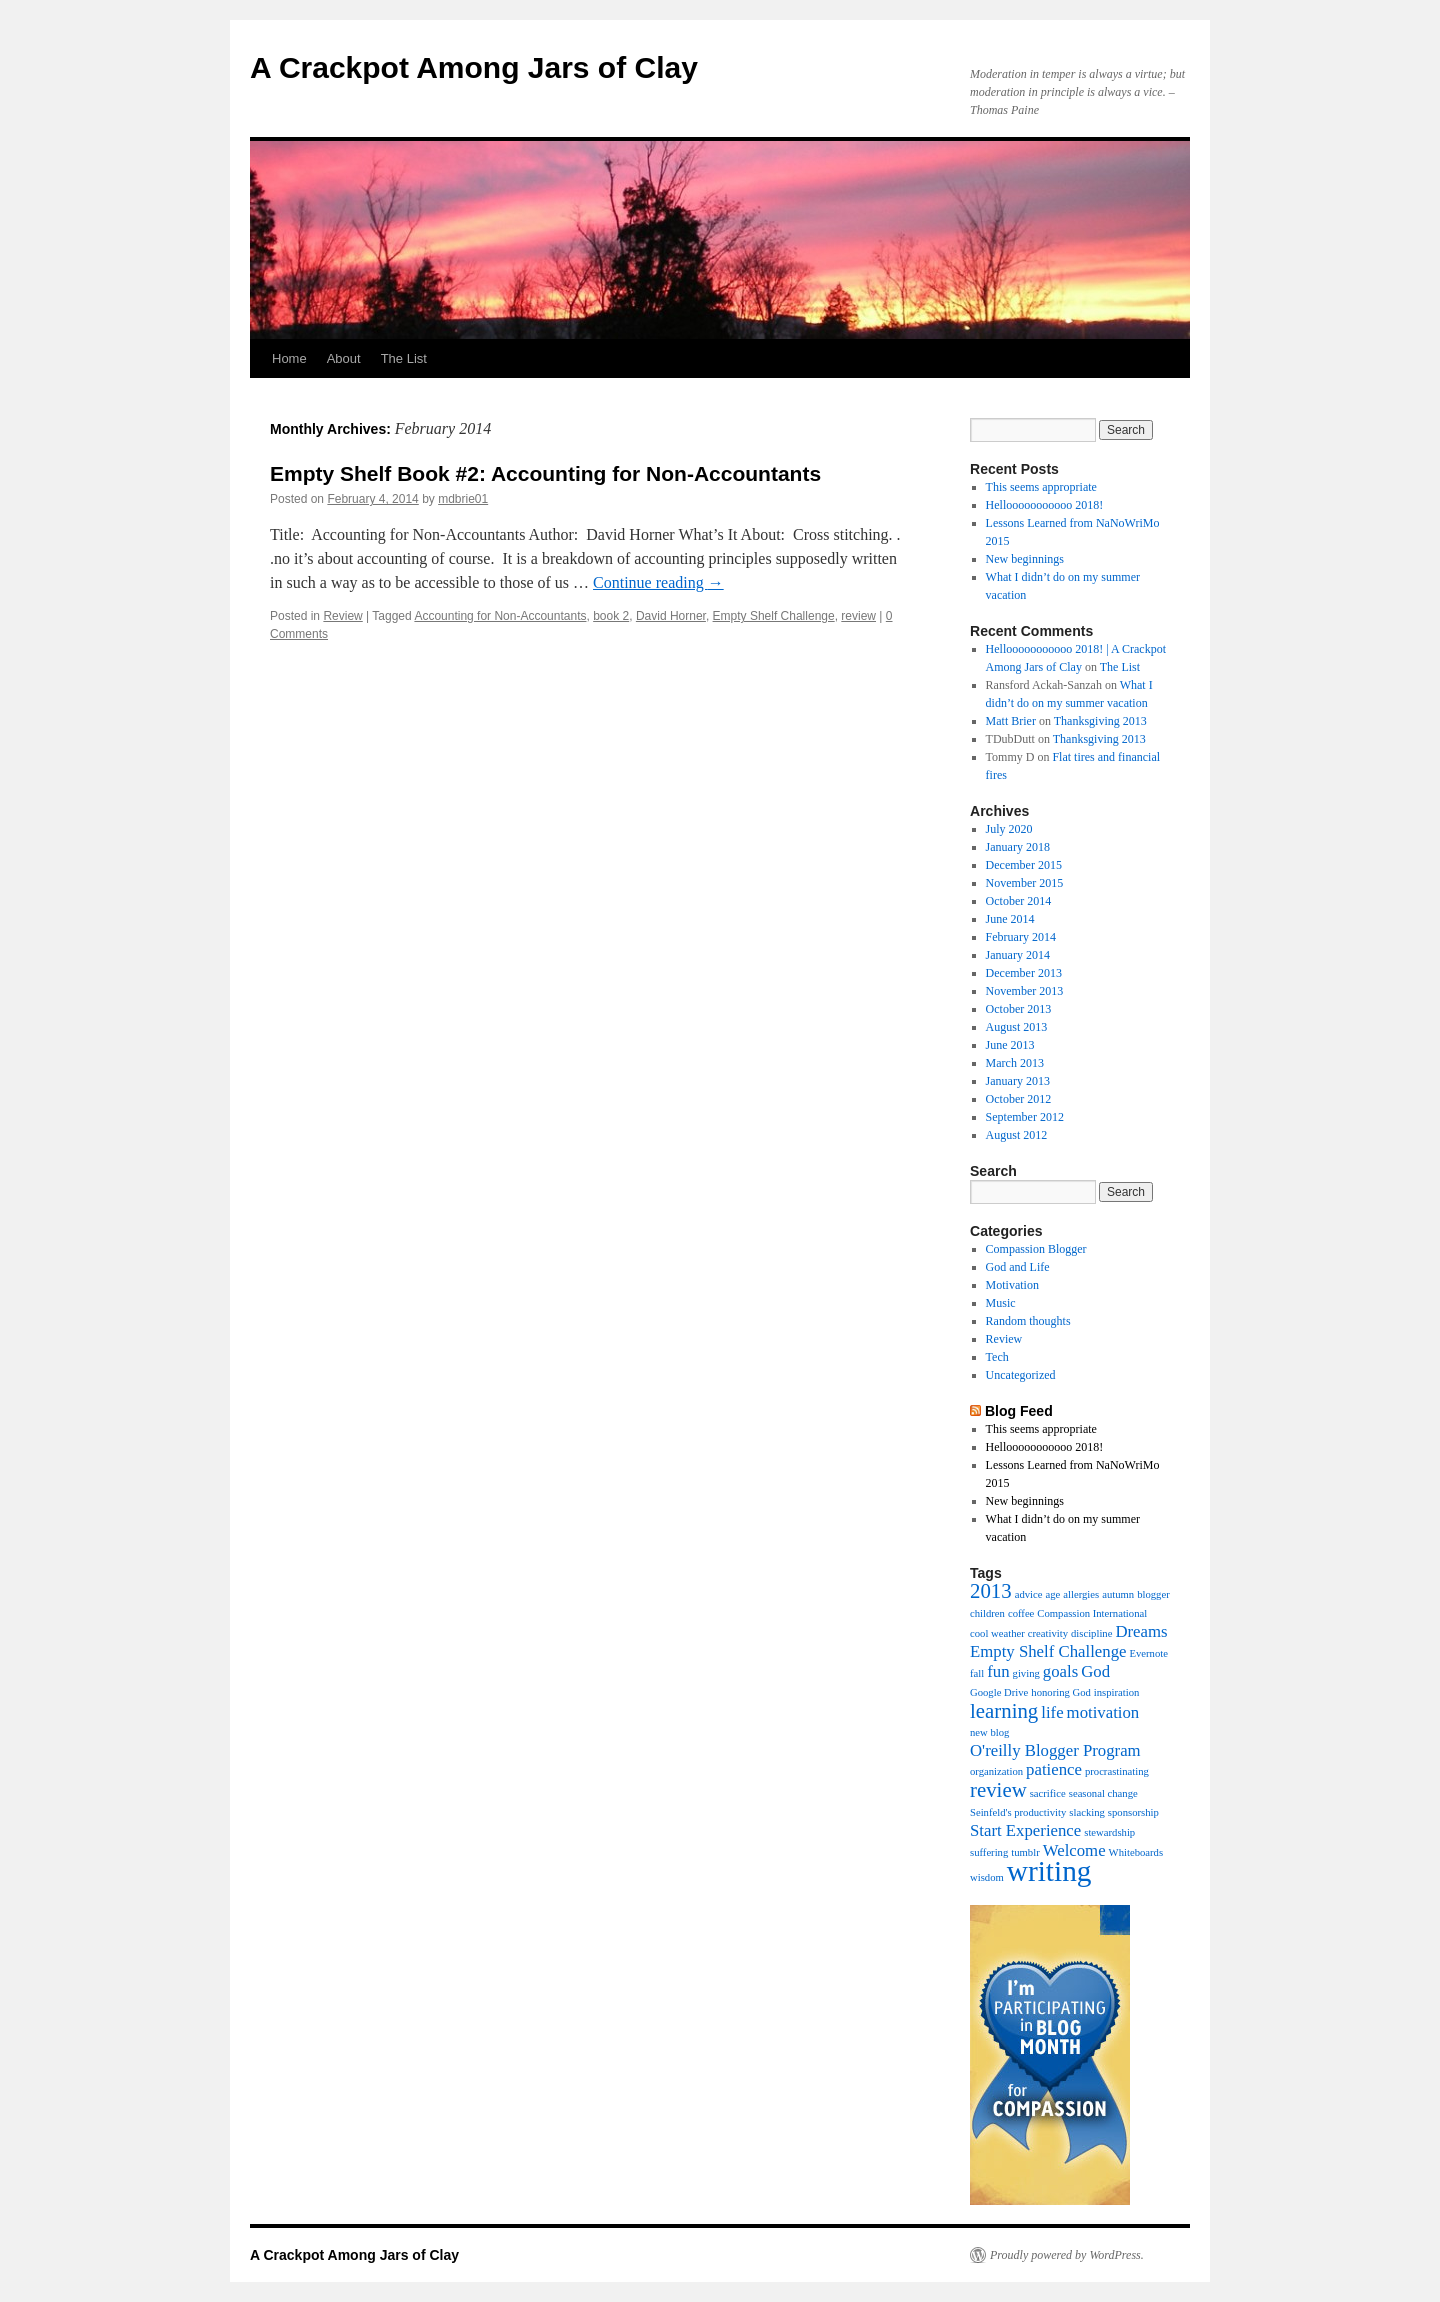 The width and height of the screenshot is (1440, 2302). What do you see at coordinates (1025, 991) in the screenshot?
I see `November 2013` at bounding box center [1025, 991].